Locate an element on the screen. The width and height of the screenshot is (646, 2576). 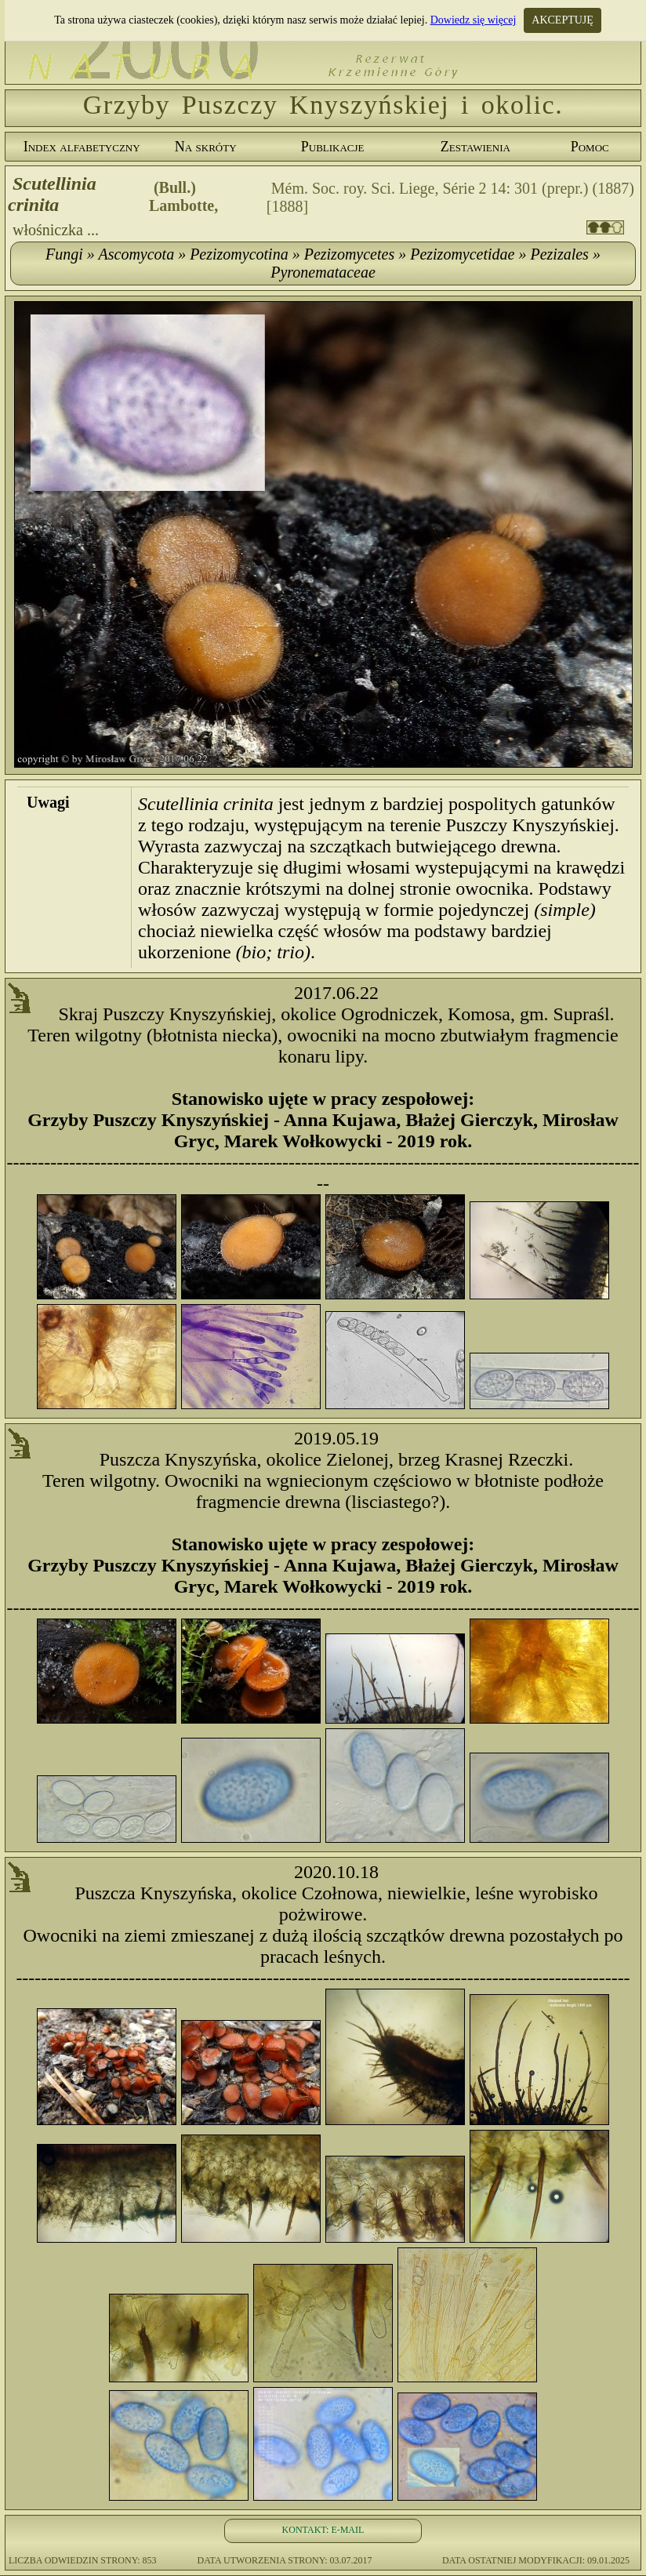
Dowiedz się więcej is located at coordinates (473, 20).